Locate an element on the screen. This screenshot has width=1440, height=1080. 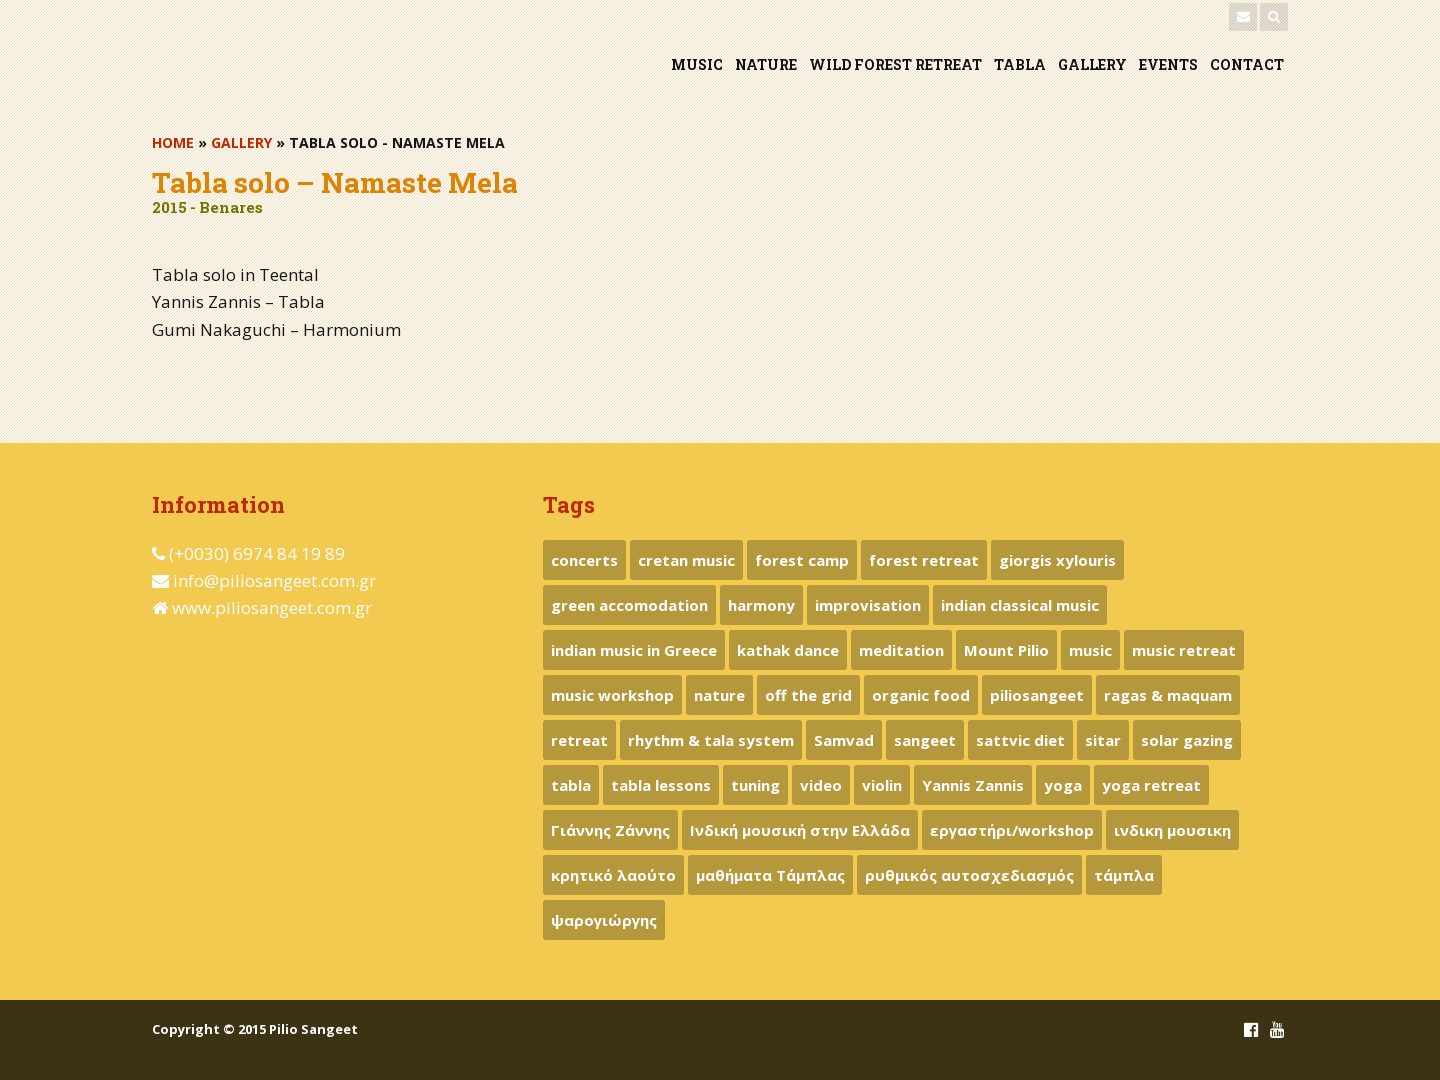
WILD FOREST RETREAT is located at coordinates (895, 64).